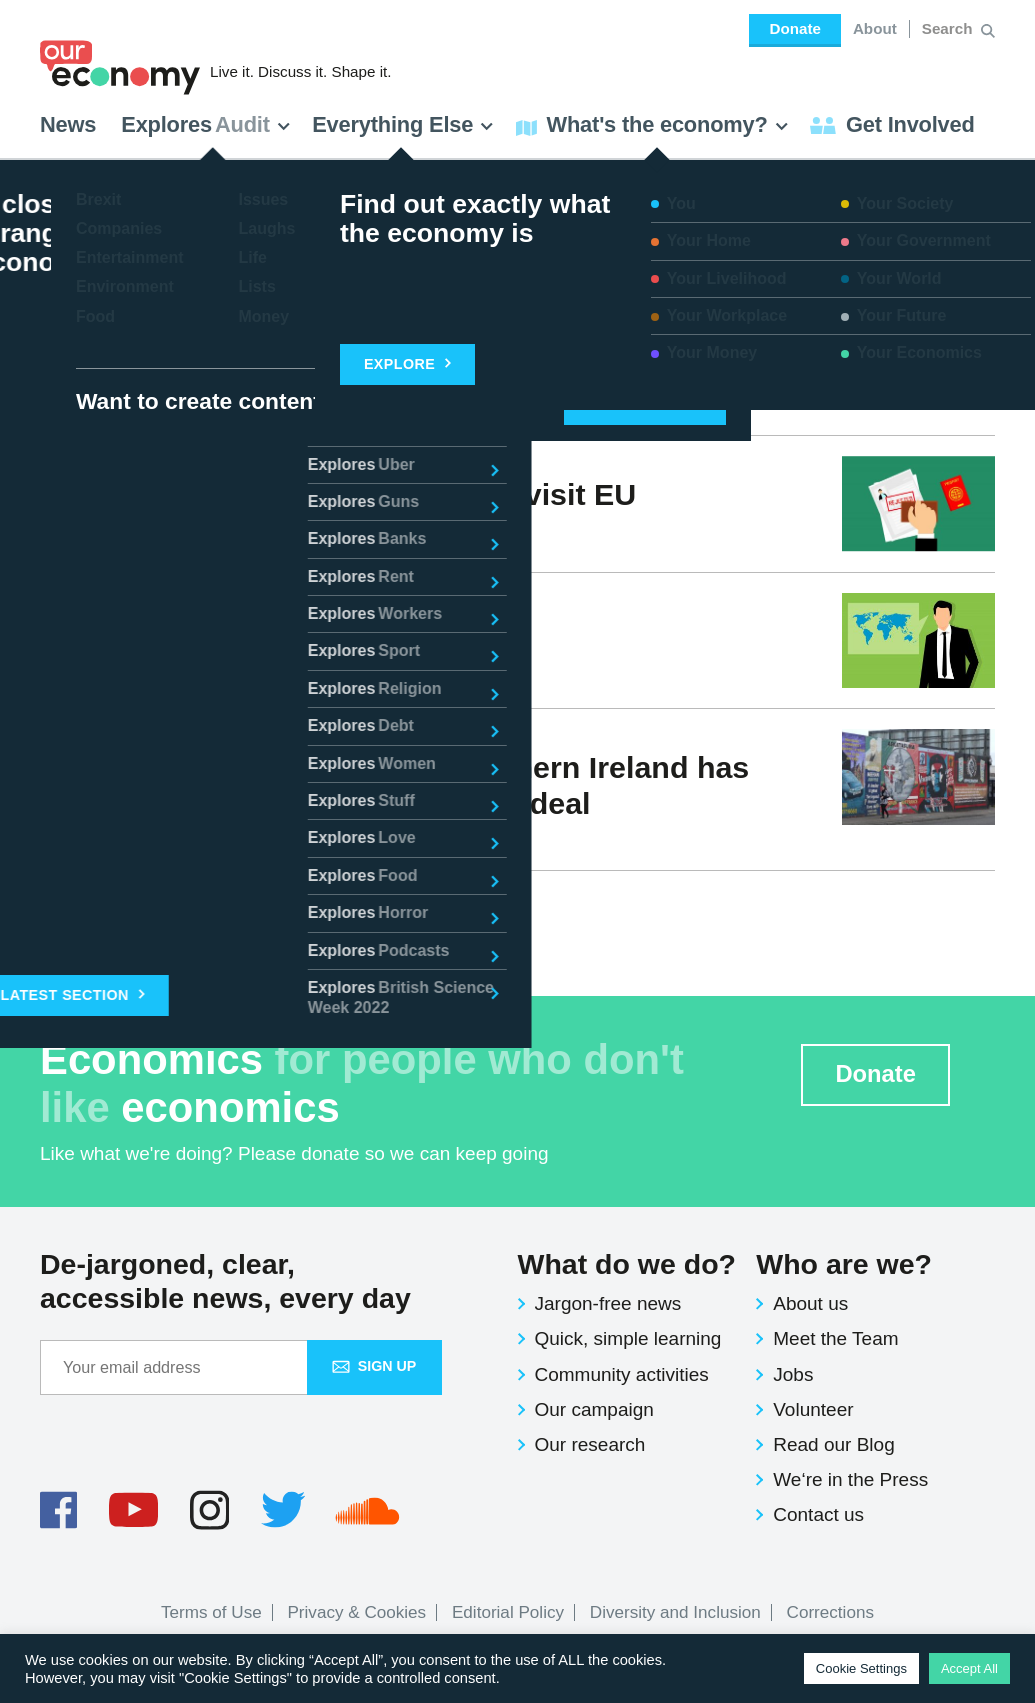 The height and width of the screenshot is (1703, 1035). What do you see at coordinates (234, 666) in the screenshot?
I see `Issues` at bounding box center [234, 666].